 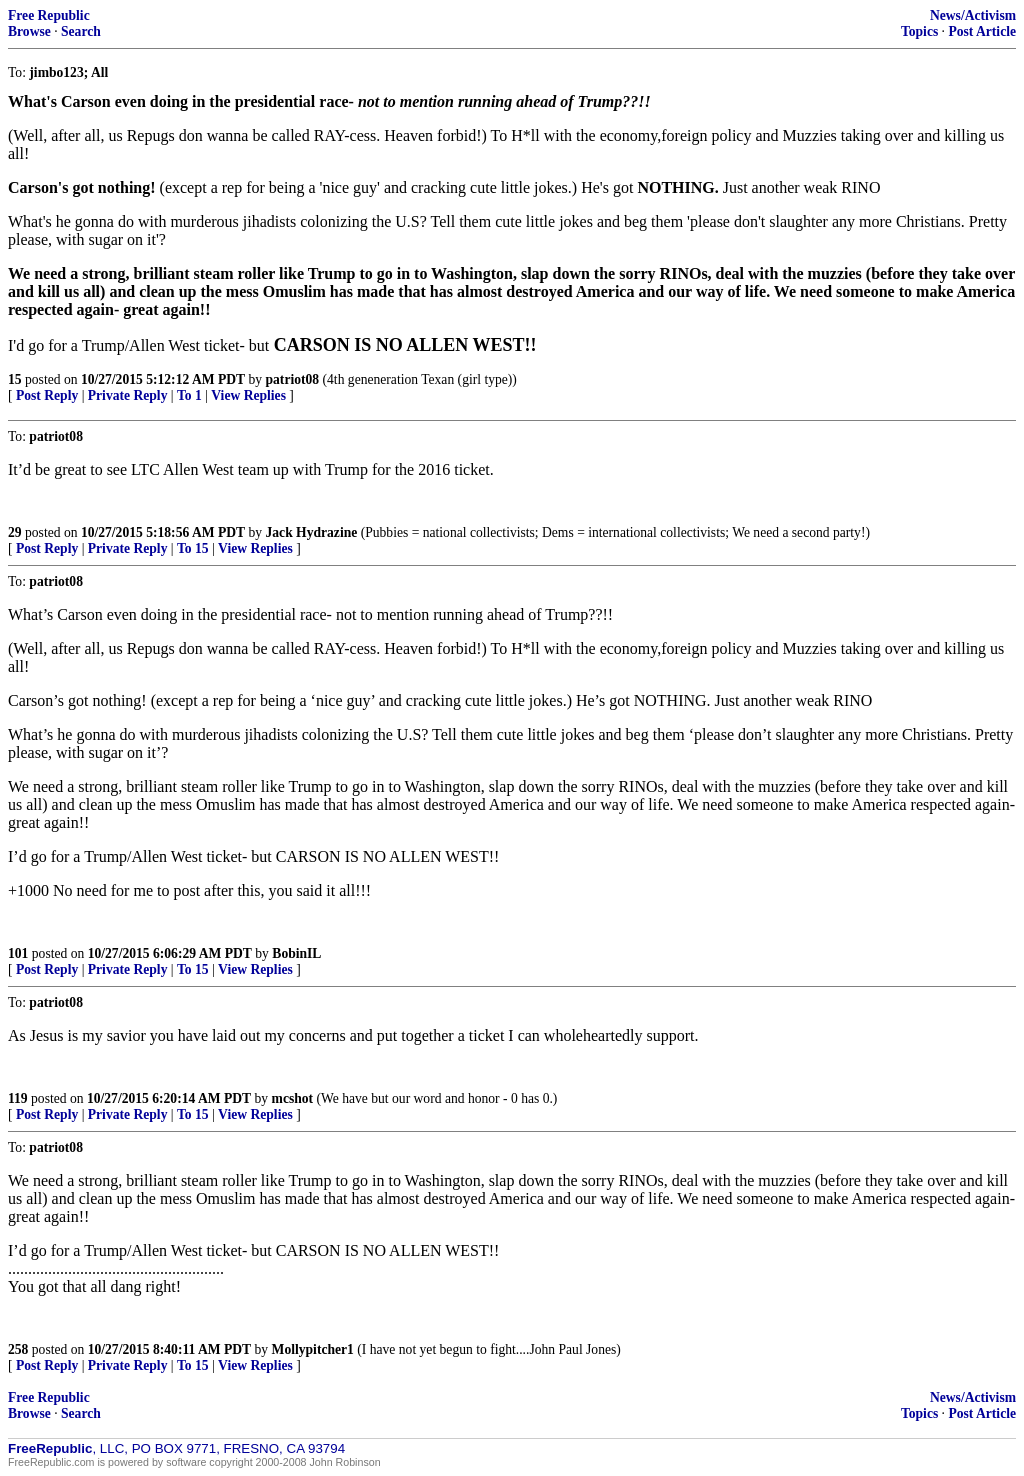 What do you see at coordinates (18, 1098) in the screenshot?
I see `119` at bounding box center [18, 1098].